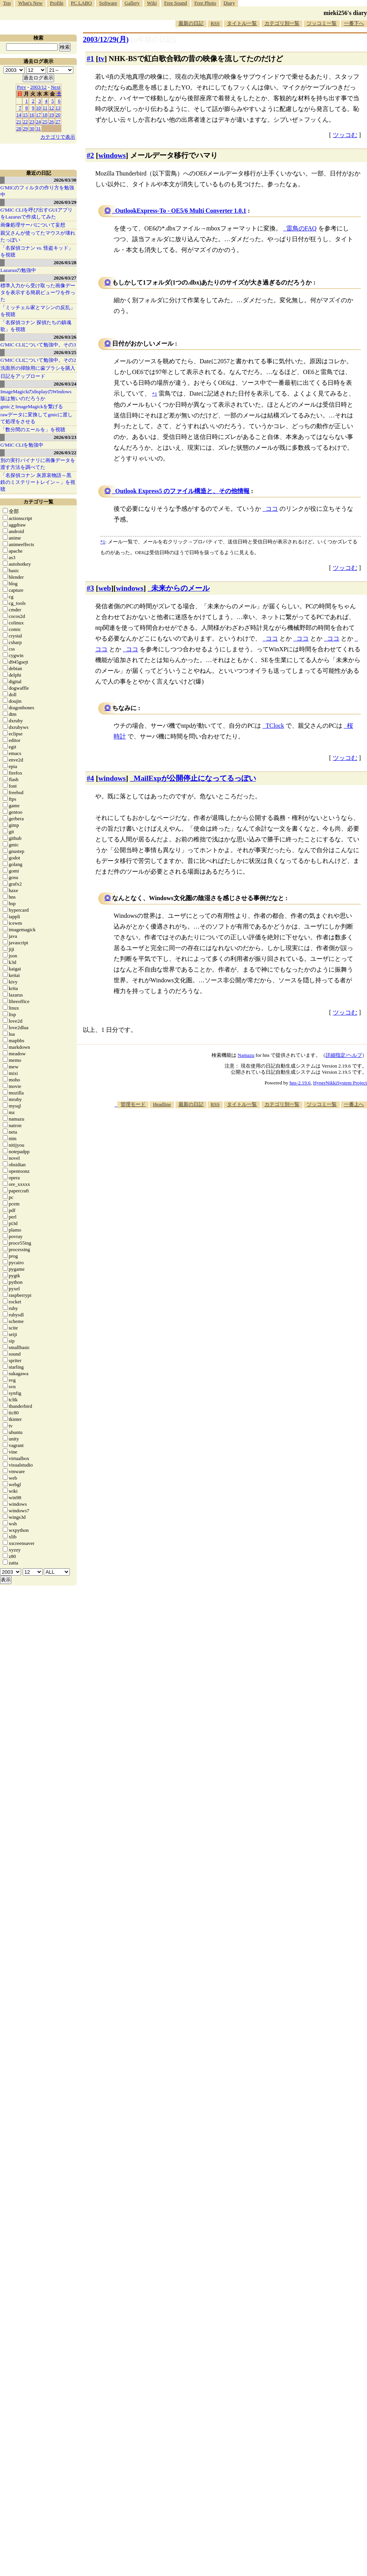  I want to click on 洗面所の掃除用に歯ブラシを購入, so click(37, 368).